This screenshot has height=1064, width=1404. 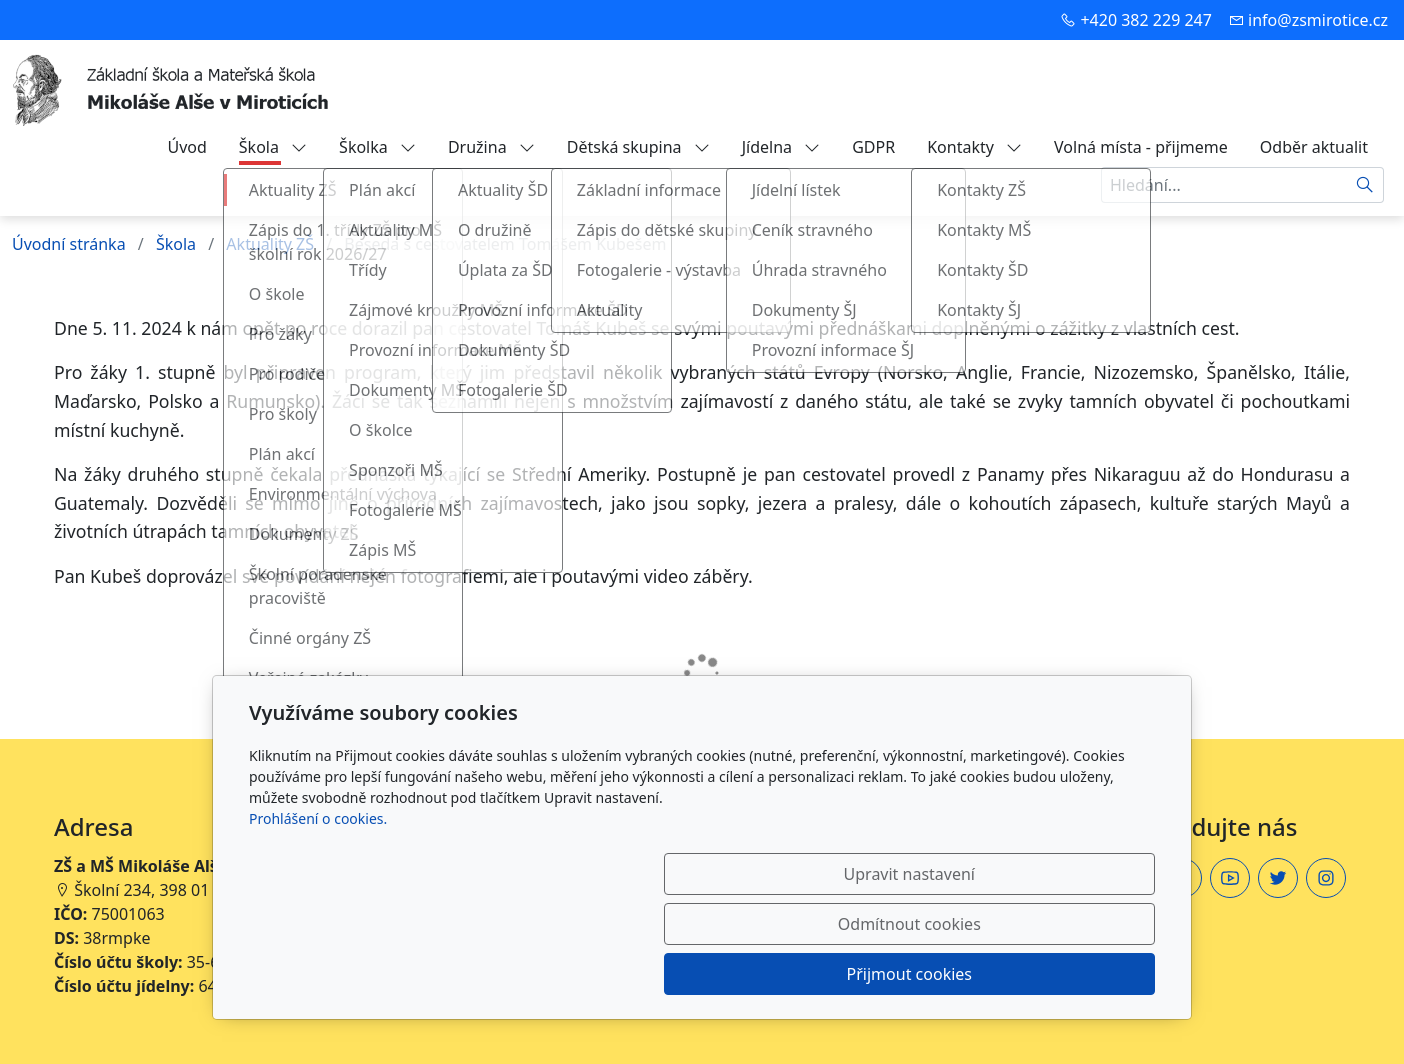 I want to click on Jídelna, so click(x=781, y=147).